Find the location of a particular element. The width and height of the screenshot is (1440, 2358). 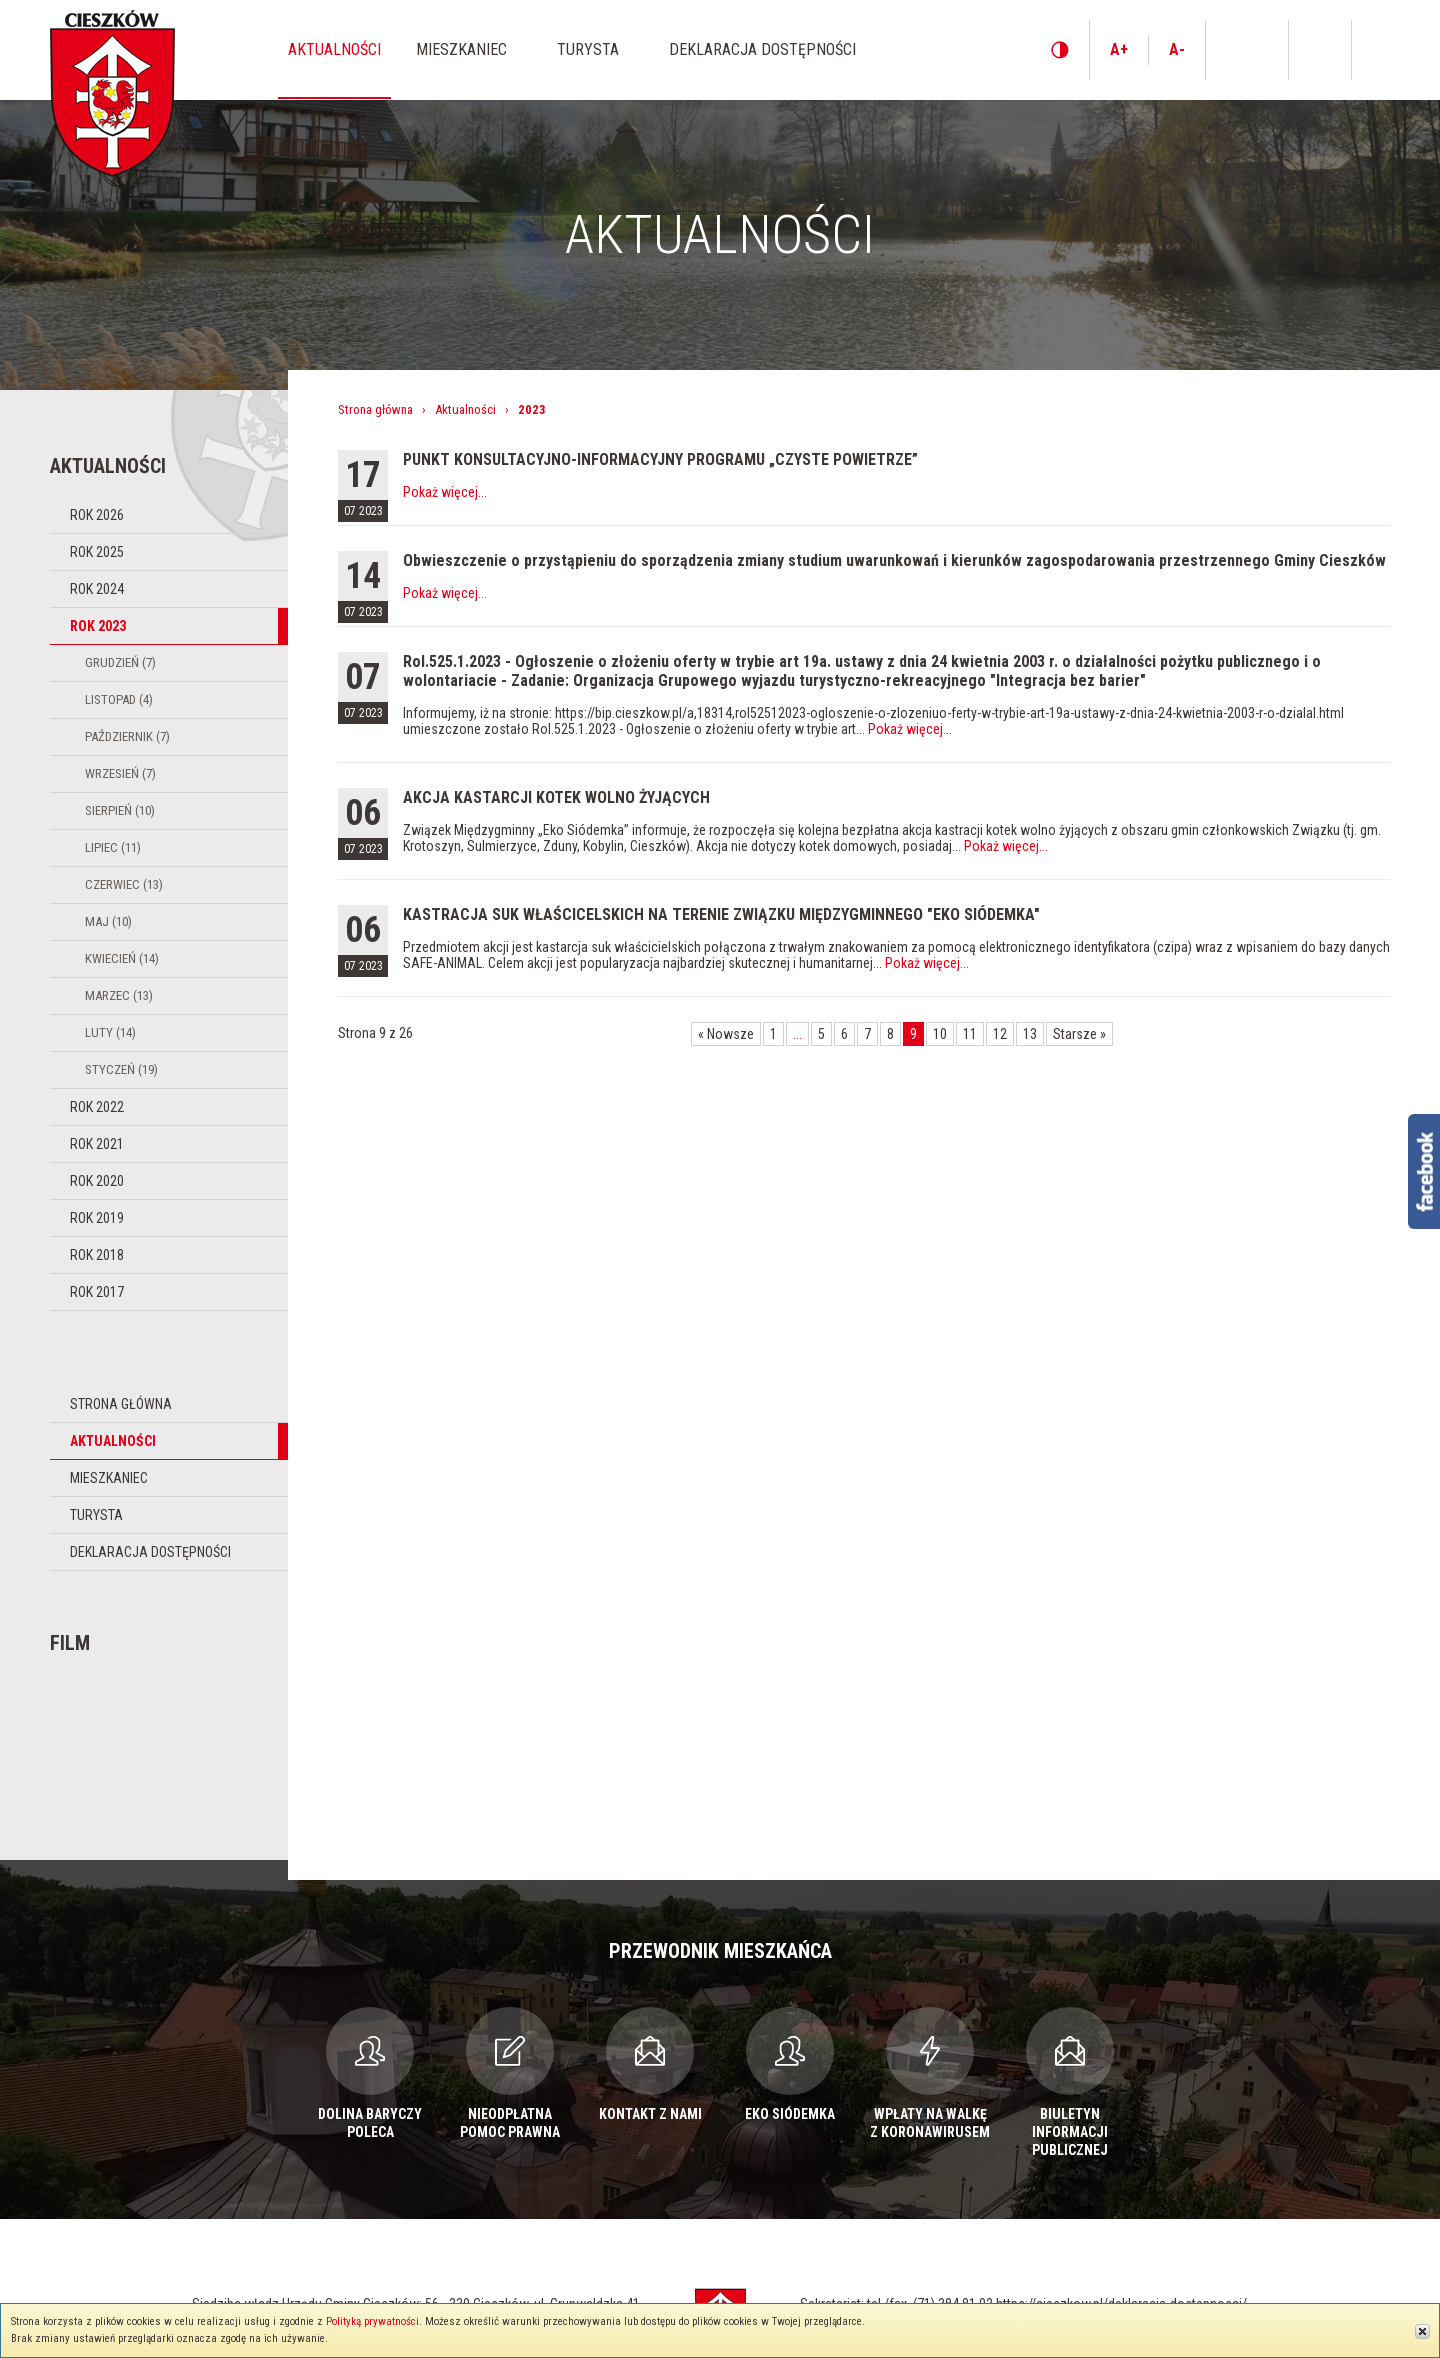

Marzec (13) is located at coordinates (119, 995).